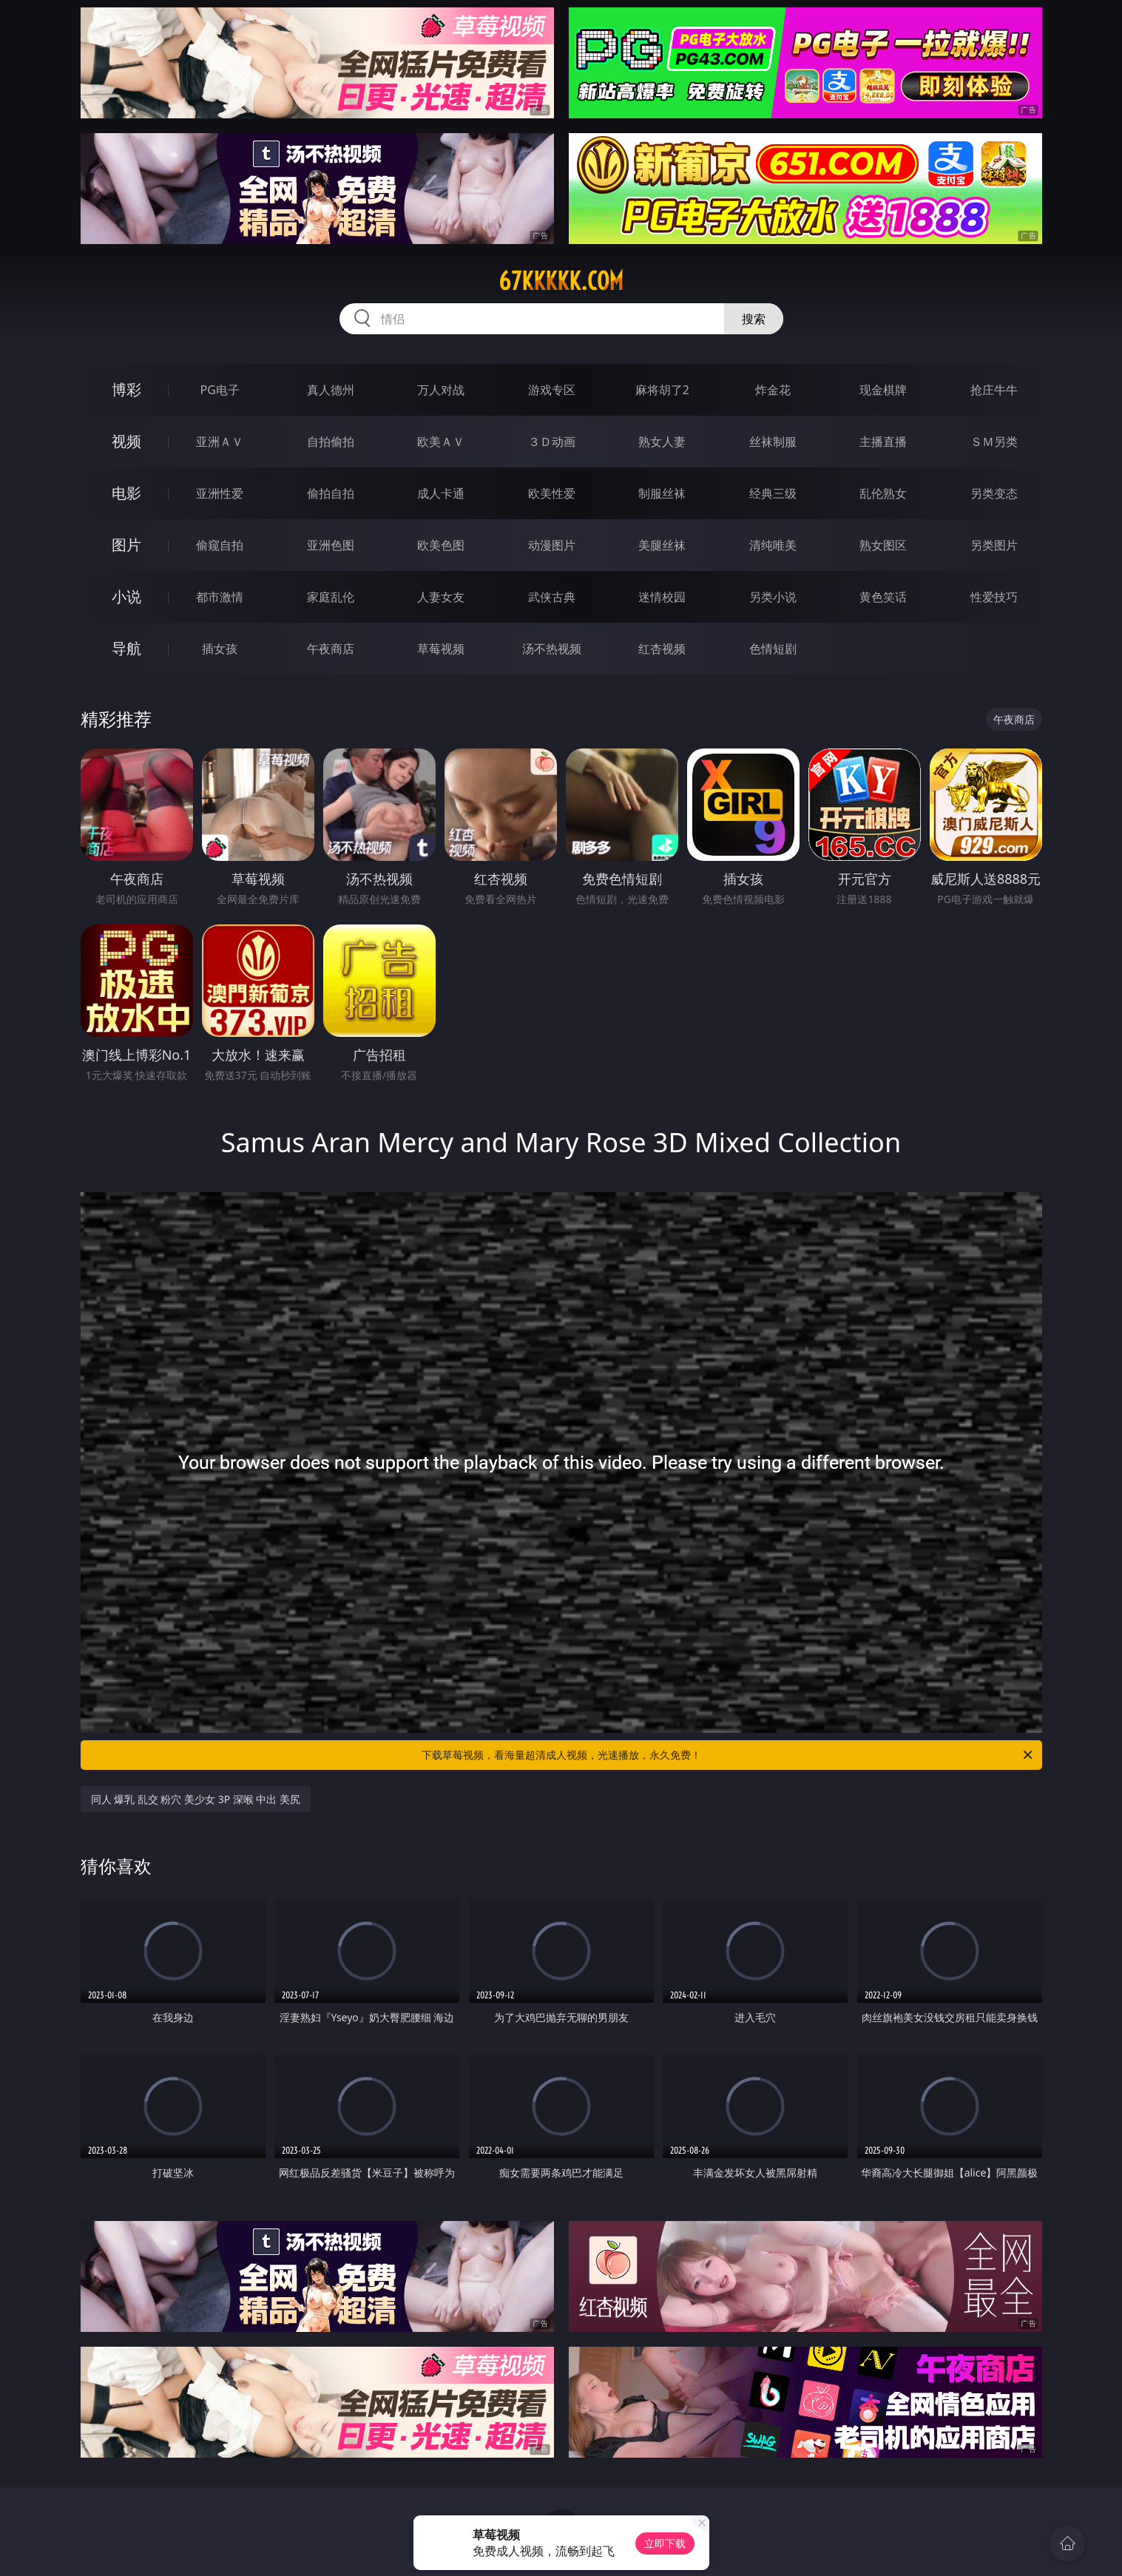  What do you see at coordinates (773, 648) in the screenshot?
I see `色情短剧` at bounding box center [773, 648].